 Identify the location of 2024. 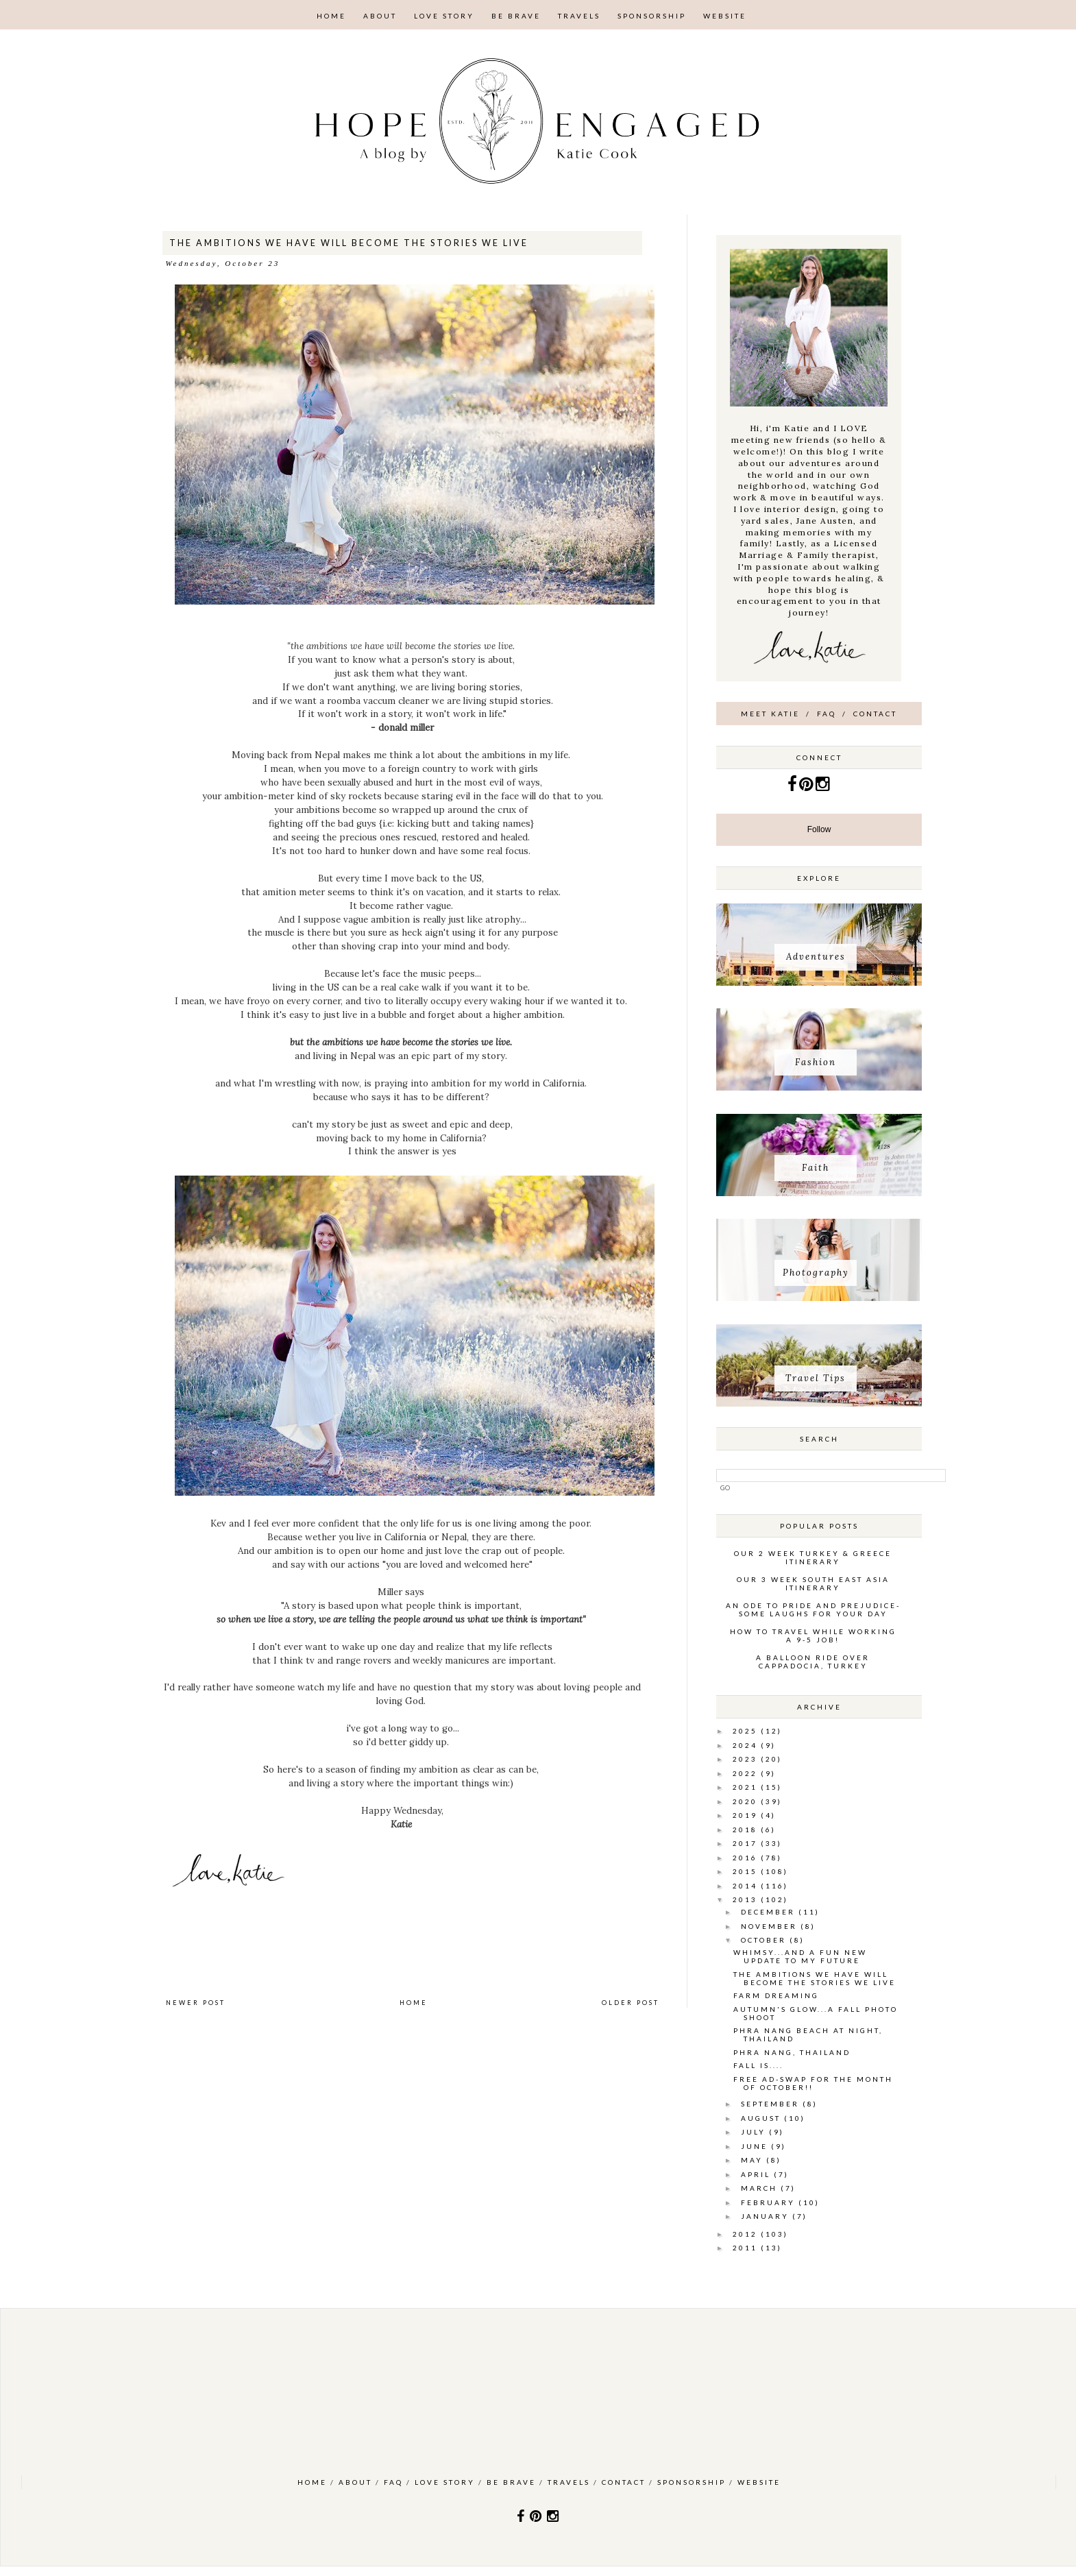
(747, 1745).